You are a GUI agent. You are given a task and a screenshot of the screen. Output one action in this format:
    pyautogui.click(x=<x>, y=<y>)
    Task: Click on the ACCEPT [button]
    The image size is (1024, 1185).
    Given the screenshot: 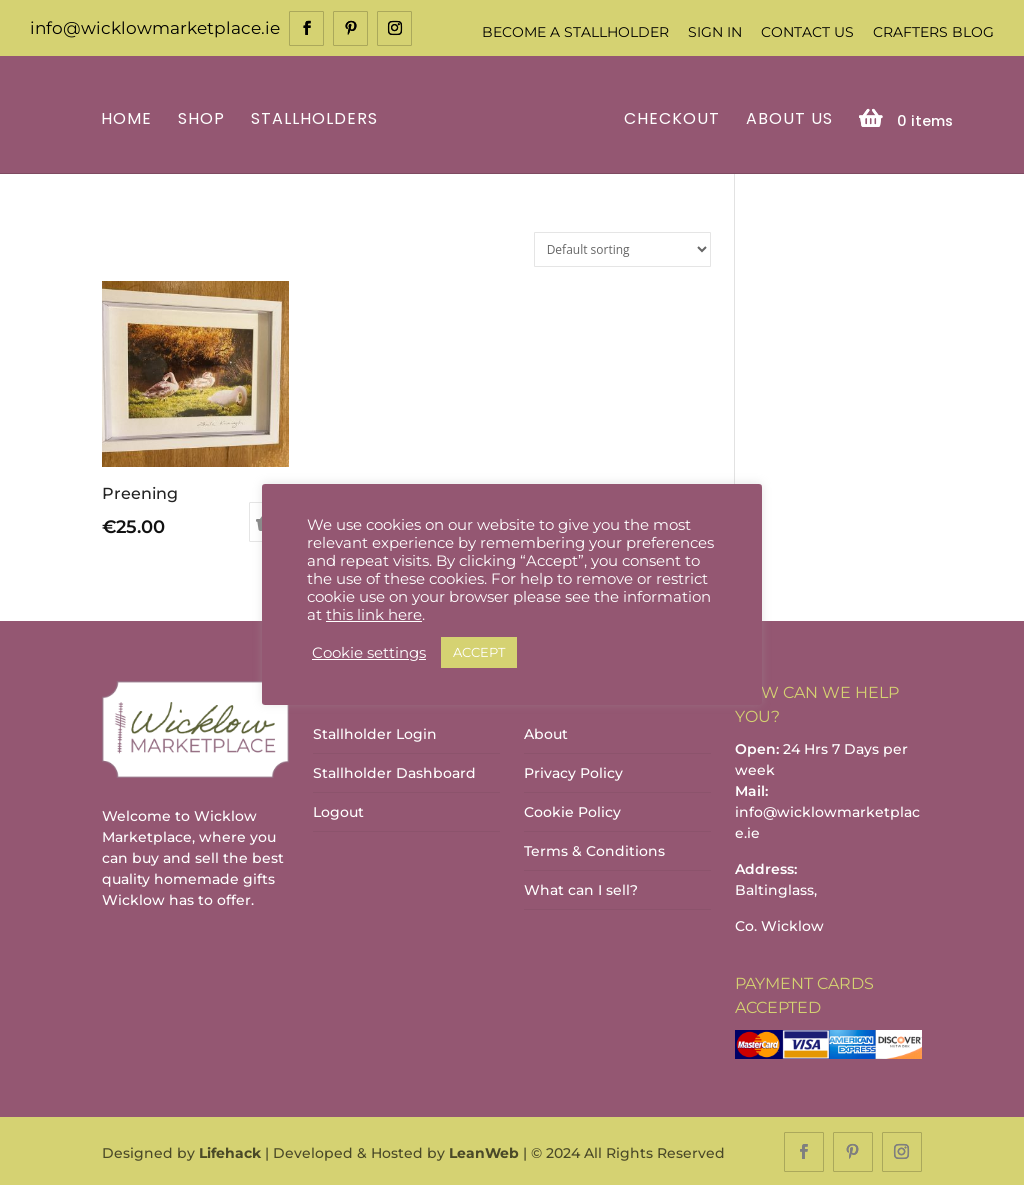 What is the action you would take?
    pyautogui.click(x=479, y=652)
    